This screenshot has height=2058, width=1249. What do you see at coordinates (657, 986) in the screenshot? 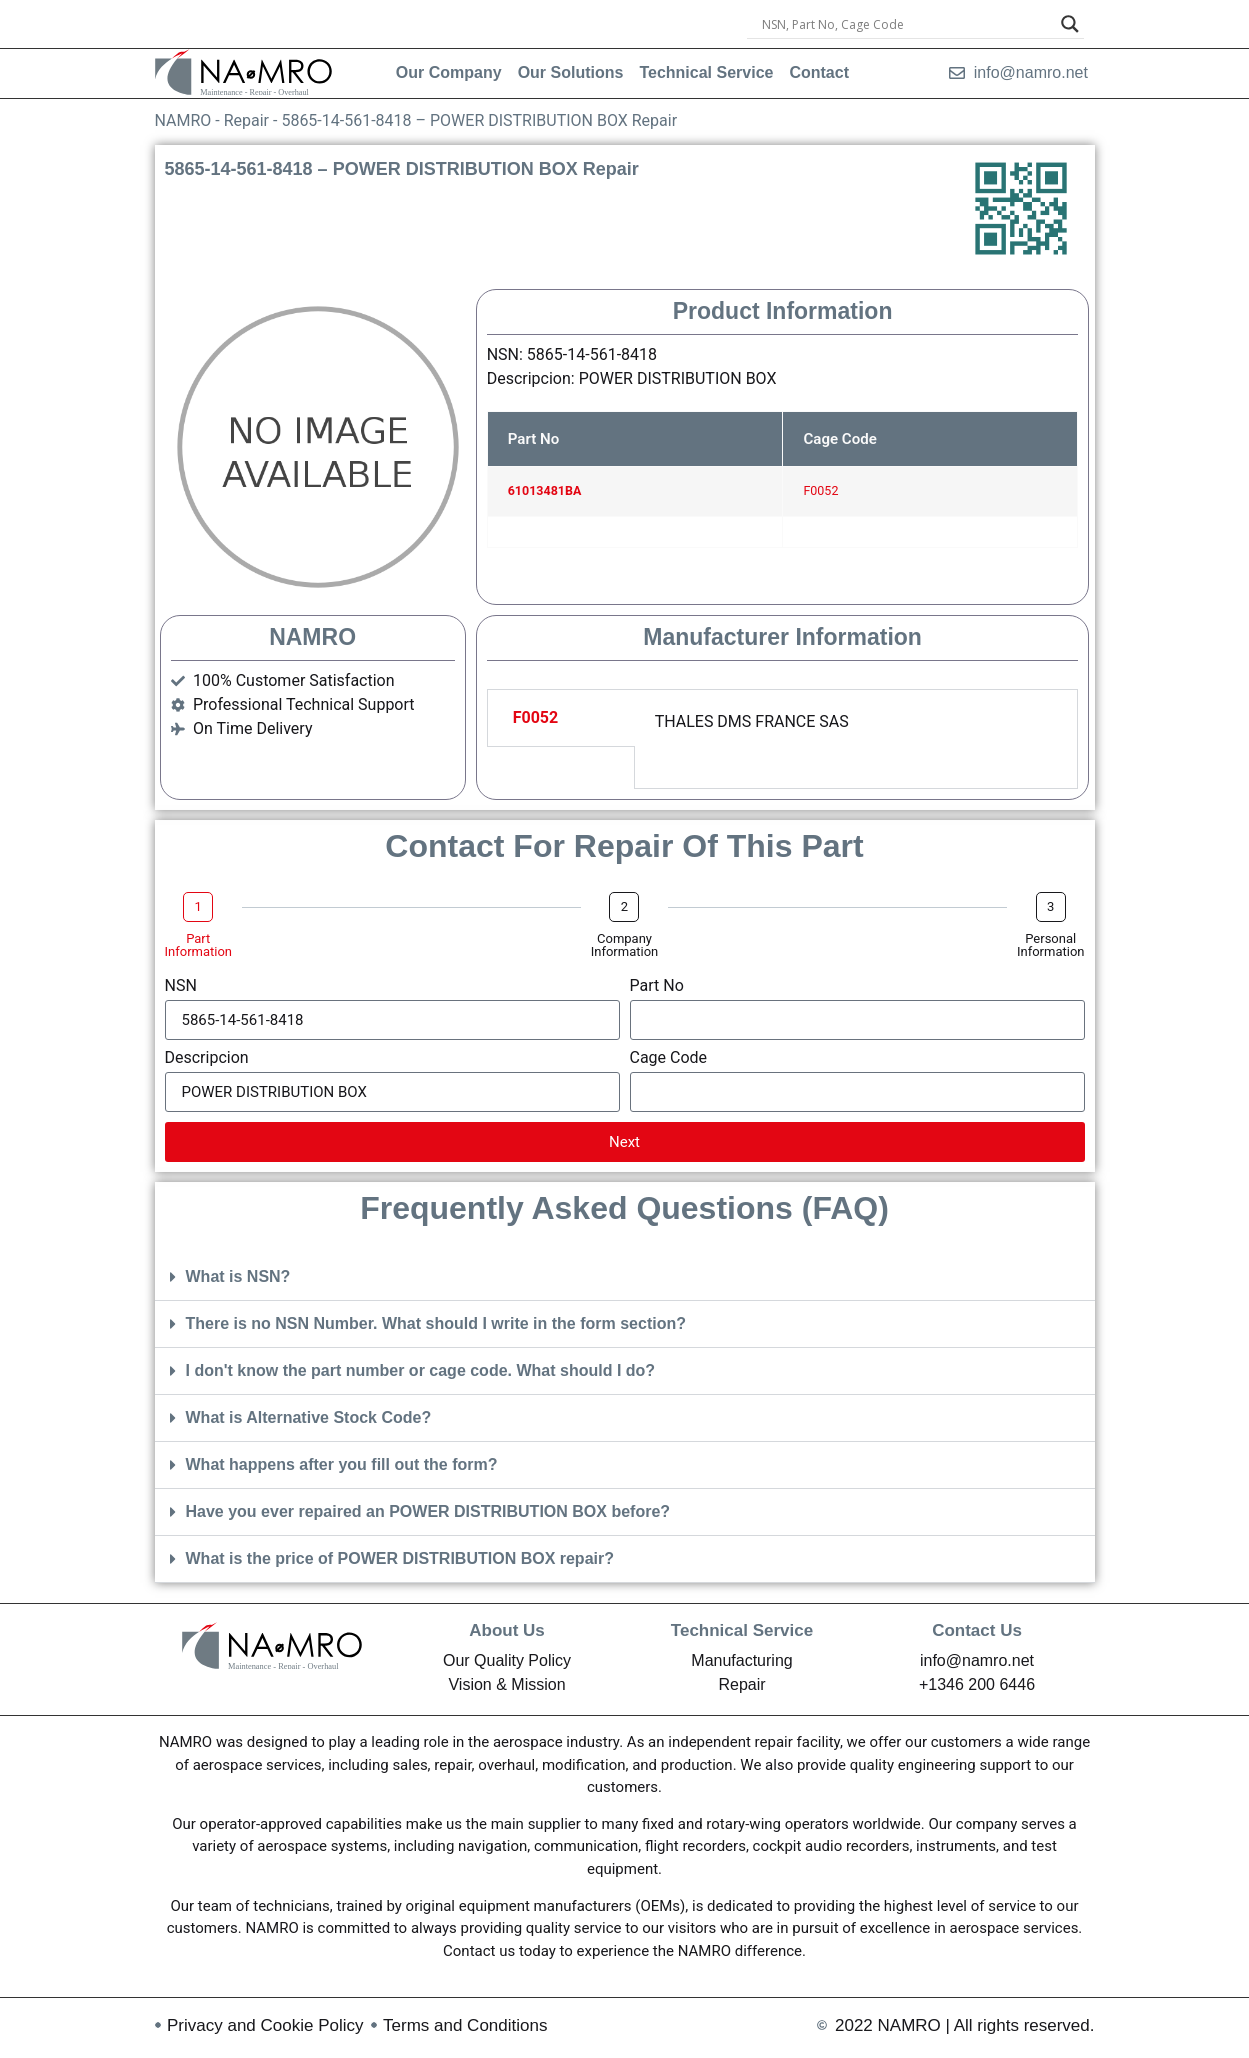
I see `Part No` at bounding box center [657, 986].